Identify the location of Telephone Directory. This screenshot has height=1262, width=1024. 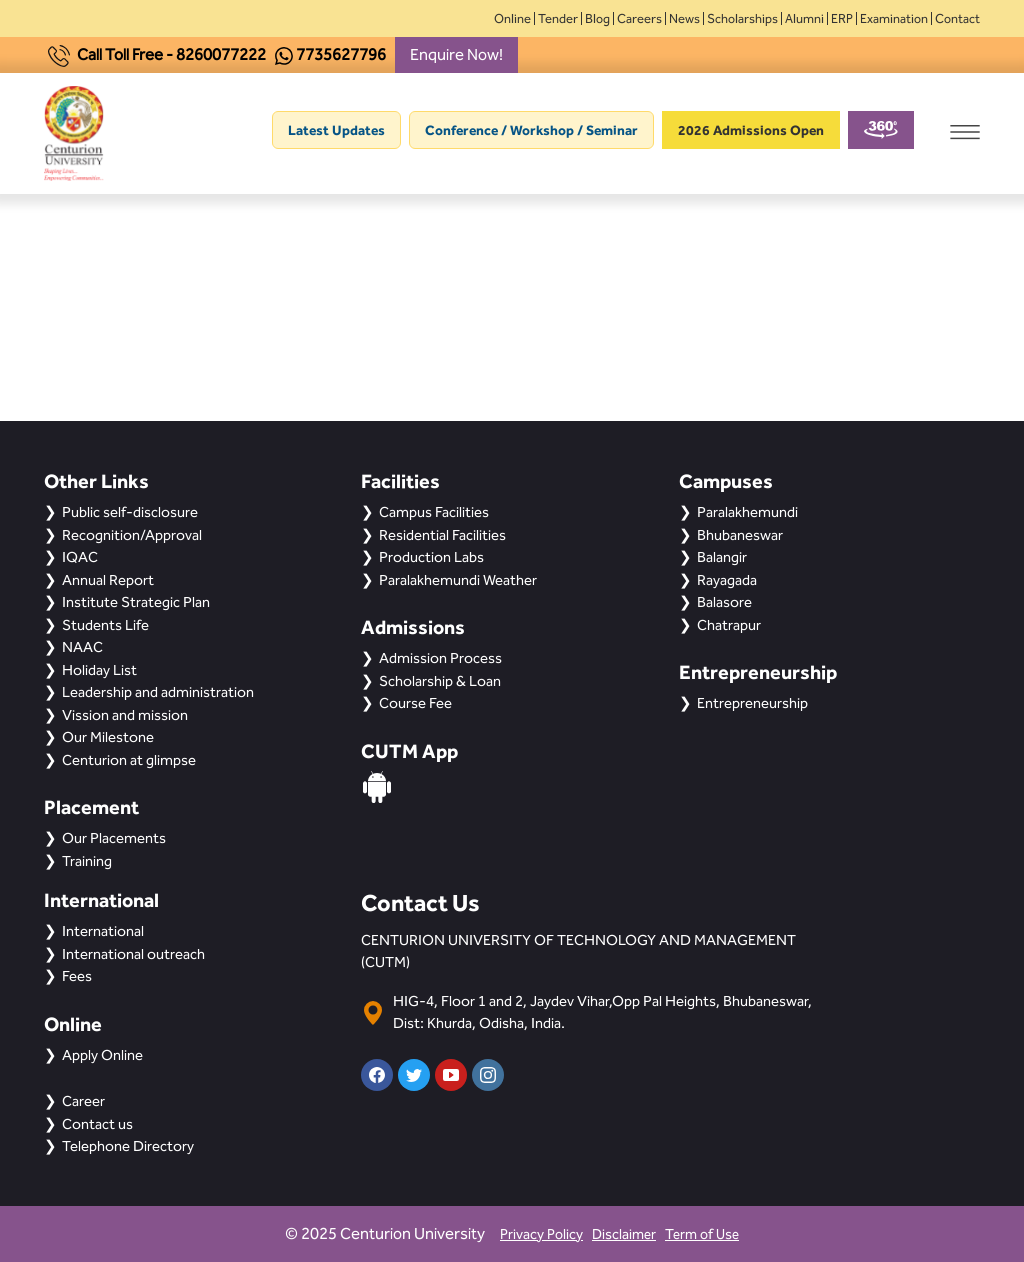
(128, 1146).